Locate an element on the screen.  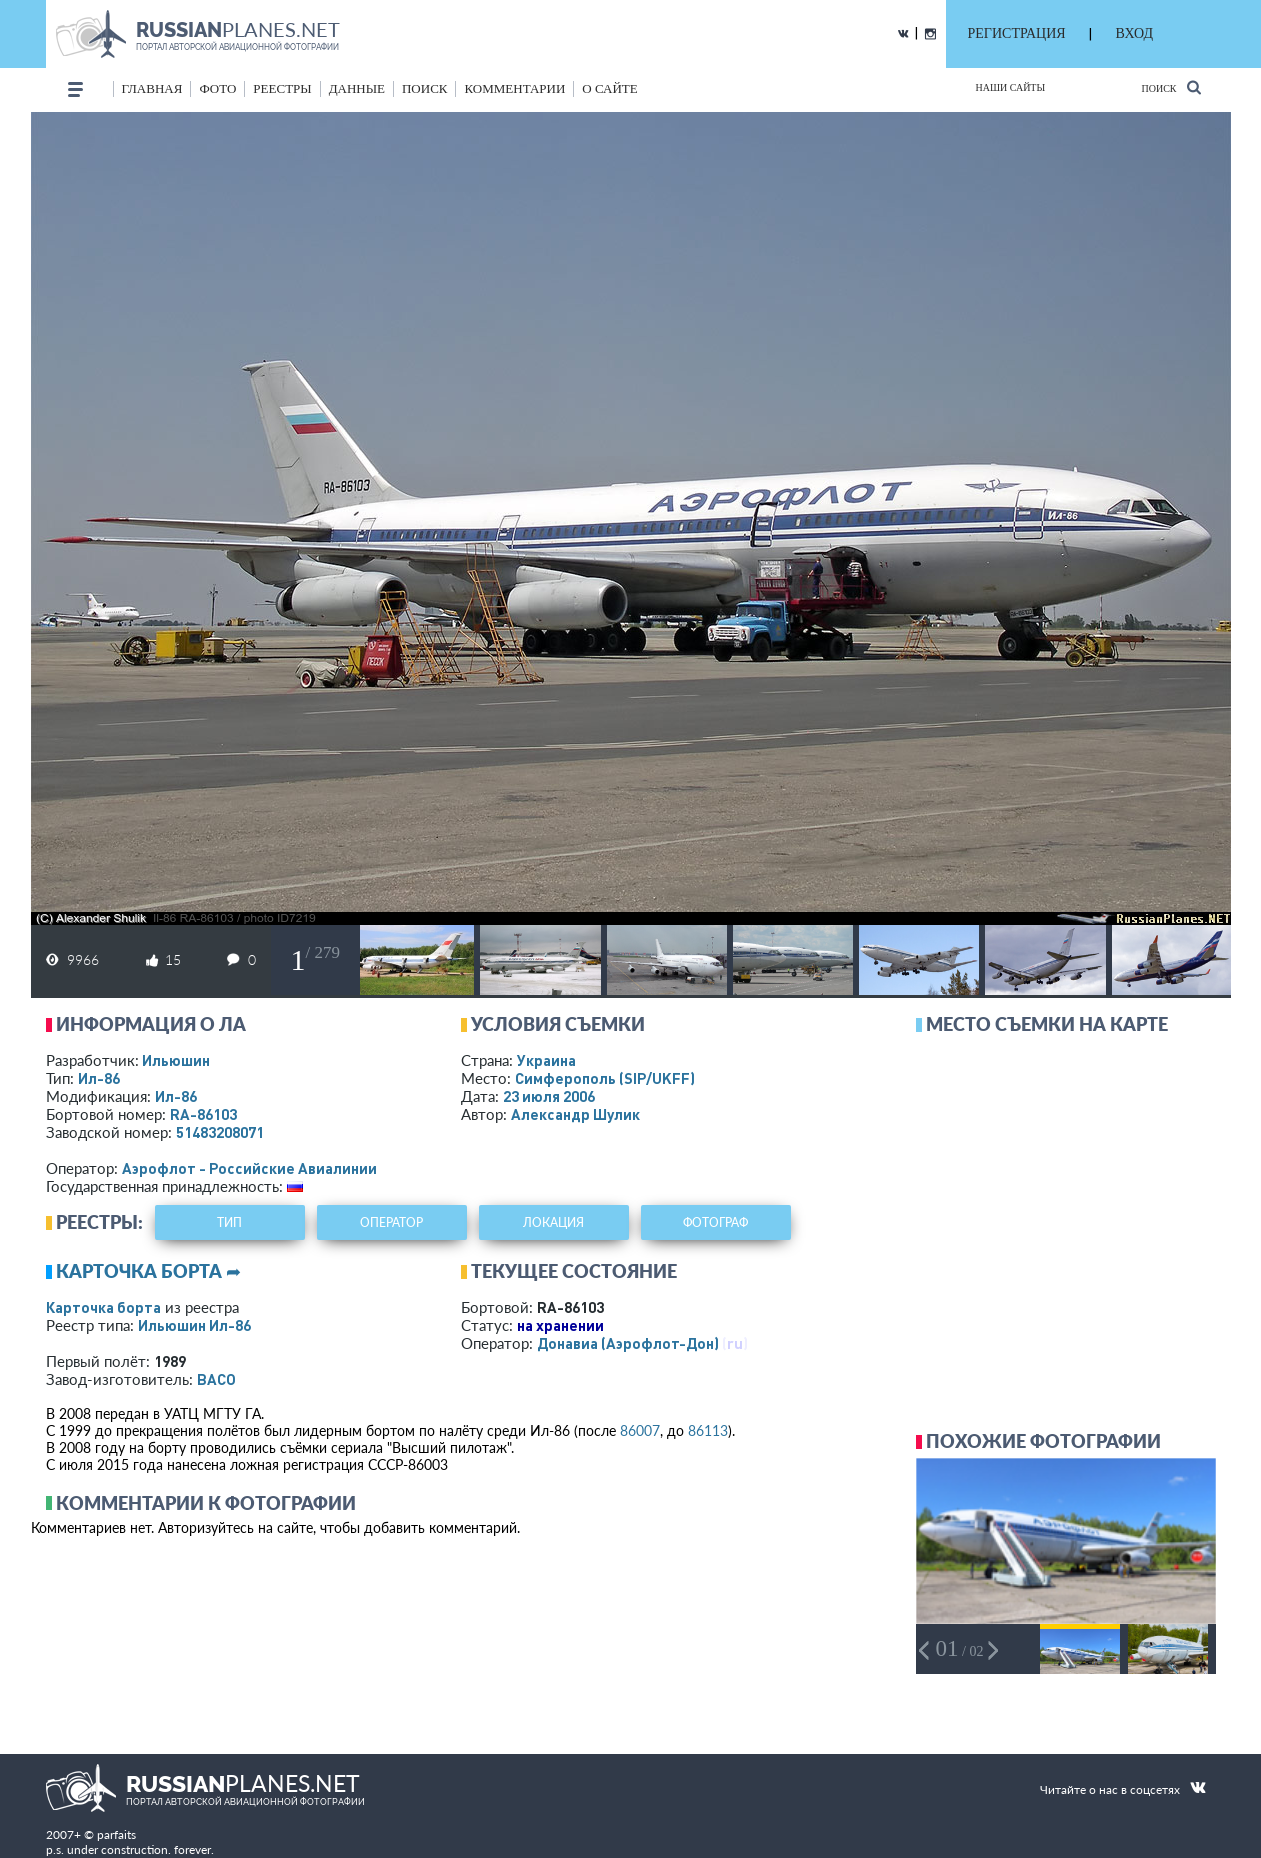
Украина is located at coordinates (546, 1060).